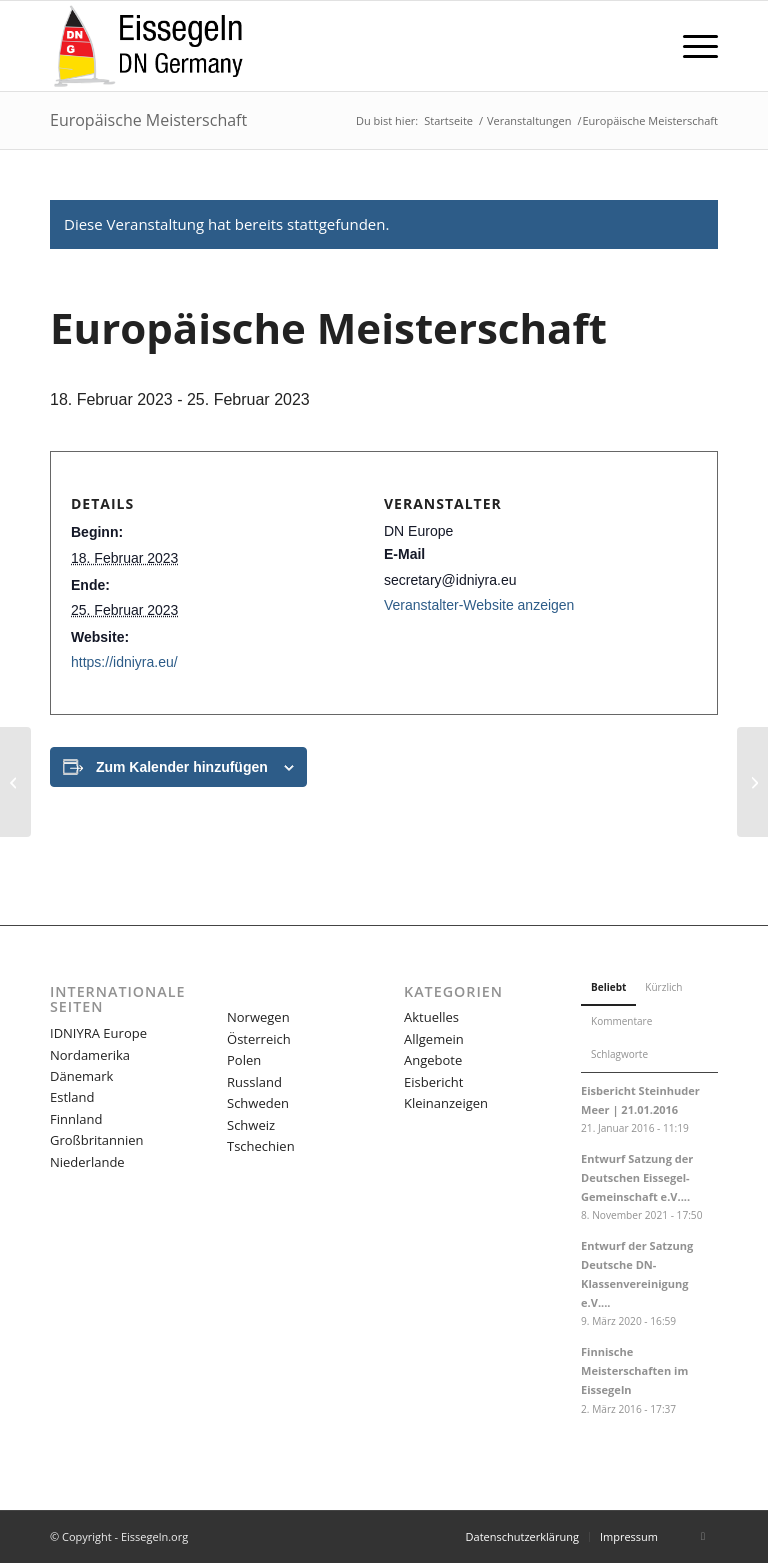 This screenshot has width=768, height=1563. Describe the element at coordinates (244, 1060) in the screenshot. I see `Polen` at that location.